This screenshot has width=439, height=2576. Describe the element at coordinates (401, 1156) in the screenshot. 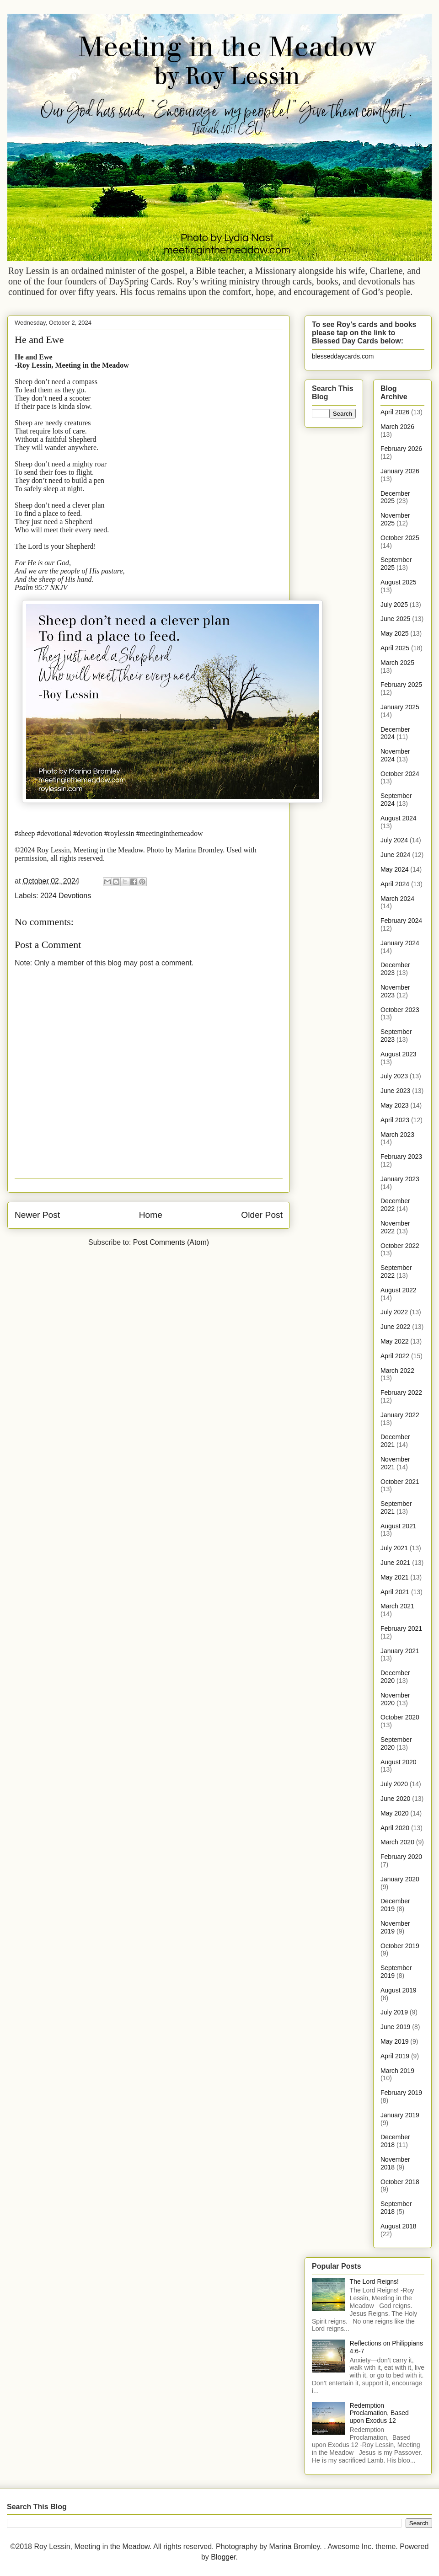

I see `February 2023` at that location.